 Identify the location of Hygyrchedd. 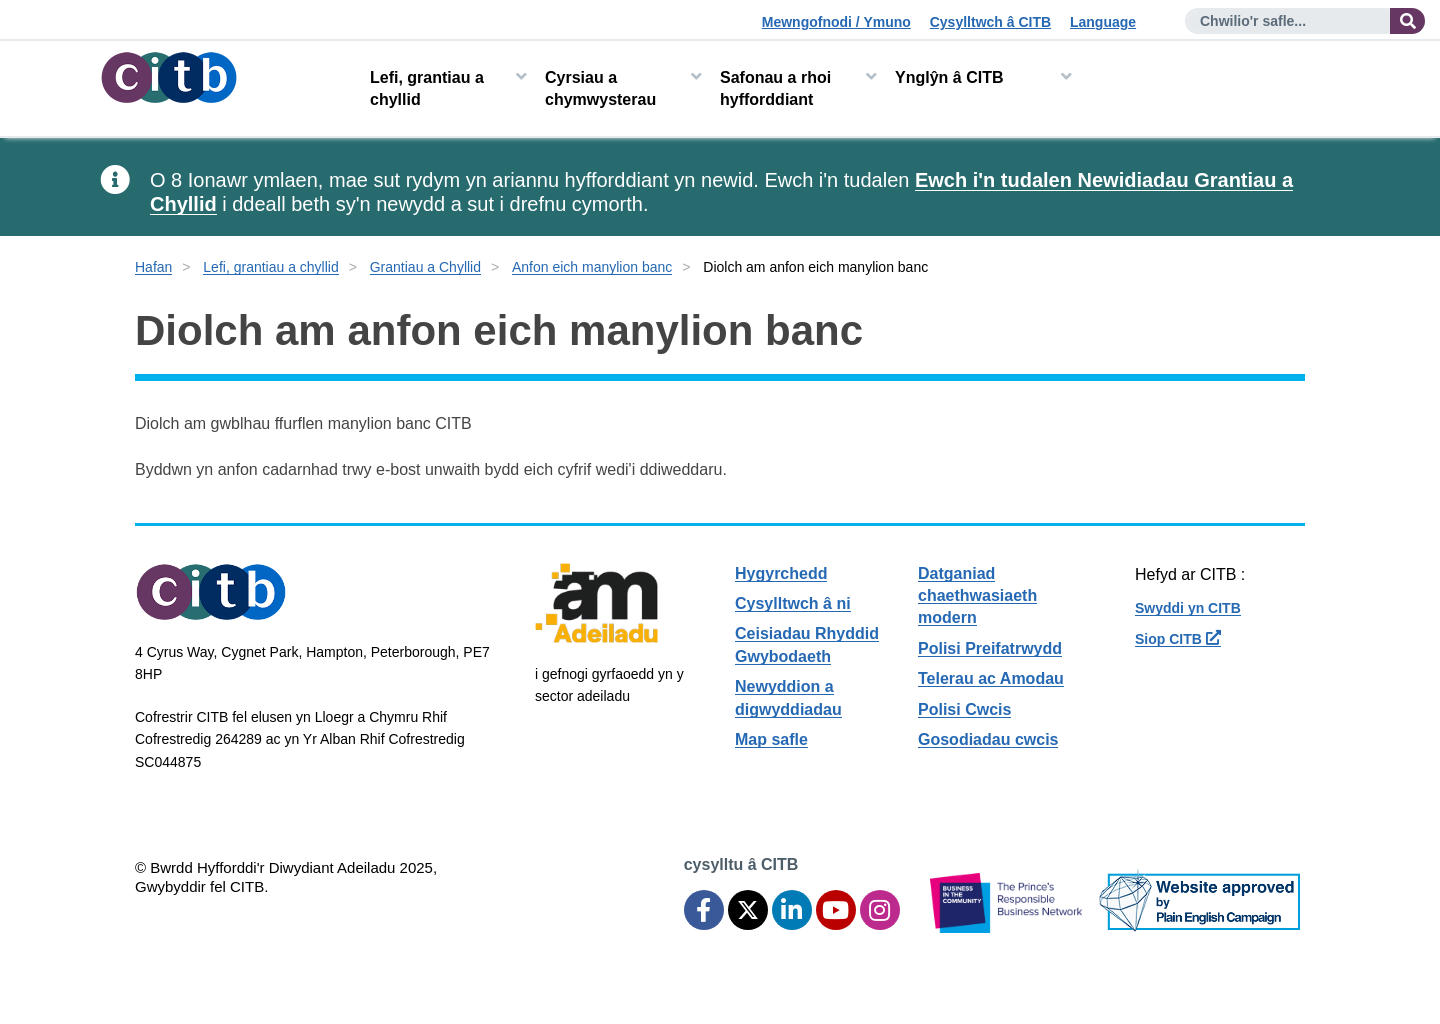
(781, 573).